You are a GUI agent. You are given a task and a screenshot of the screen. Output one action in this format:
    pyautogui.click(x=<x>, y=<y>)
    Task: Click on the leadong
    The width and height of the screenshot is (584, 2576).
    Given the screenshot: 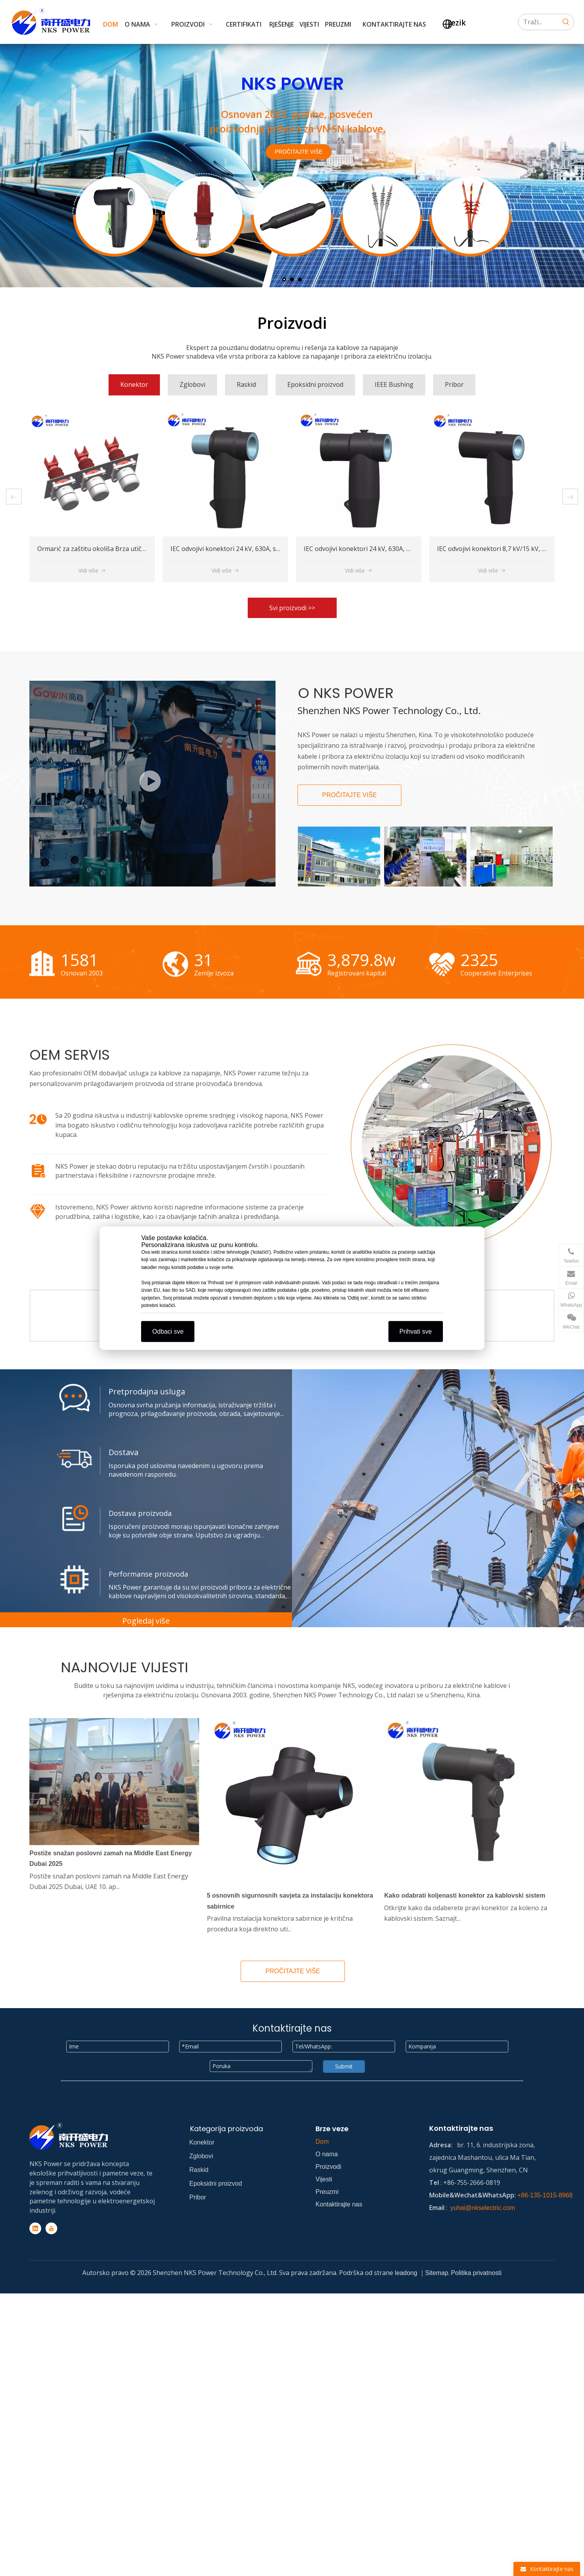 What is the action you would take?
    pyautogui.click(x=407, y=2273)
    